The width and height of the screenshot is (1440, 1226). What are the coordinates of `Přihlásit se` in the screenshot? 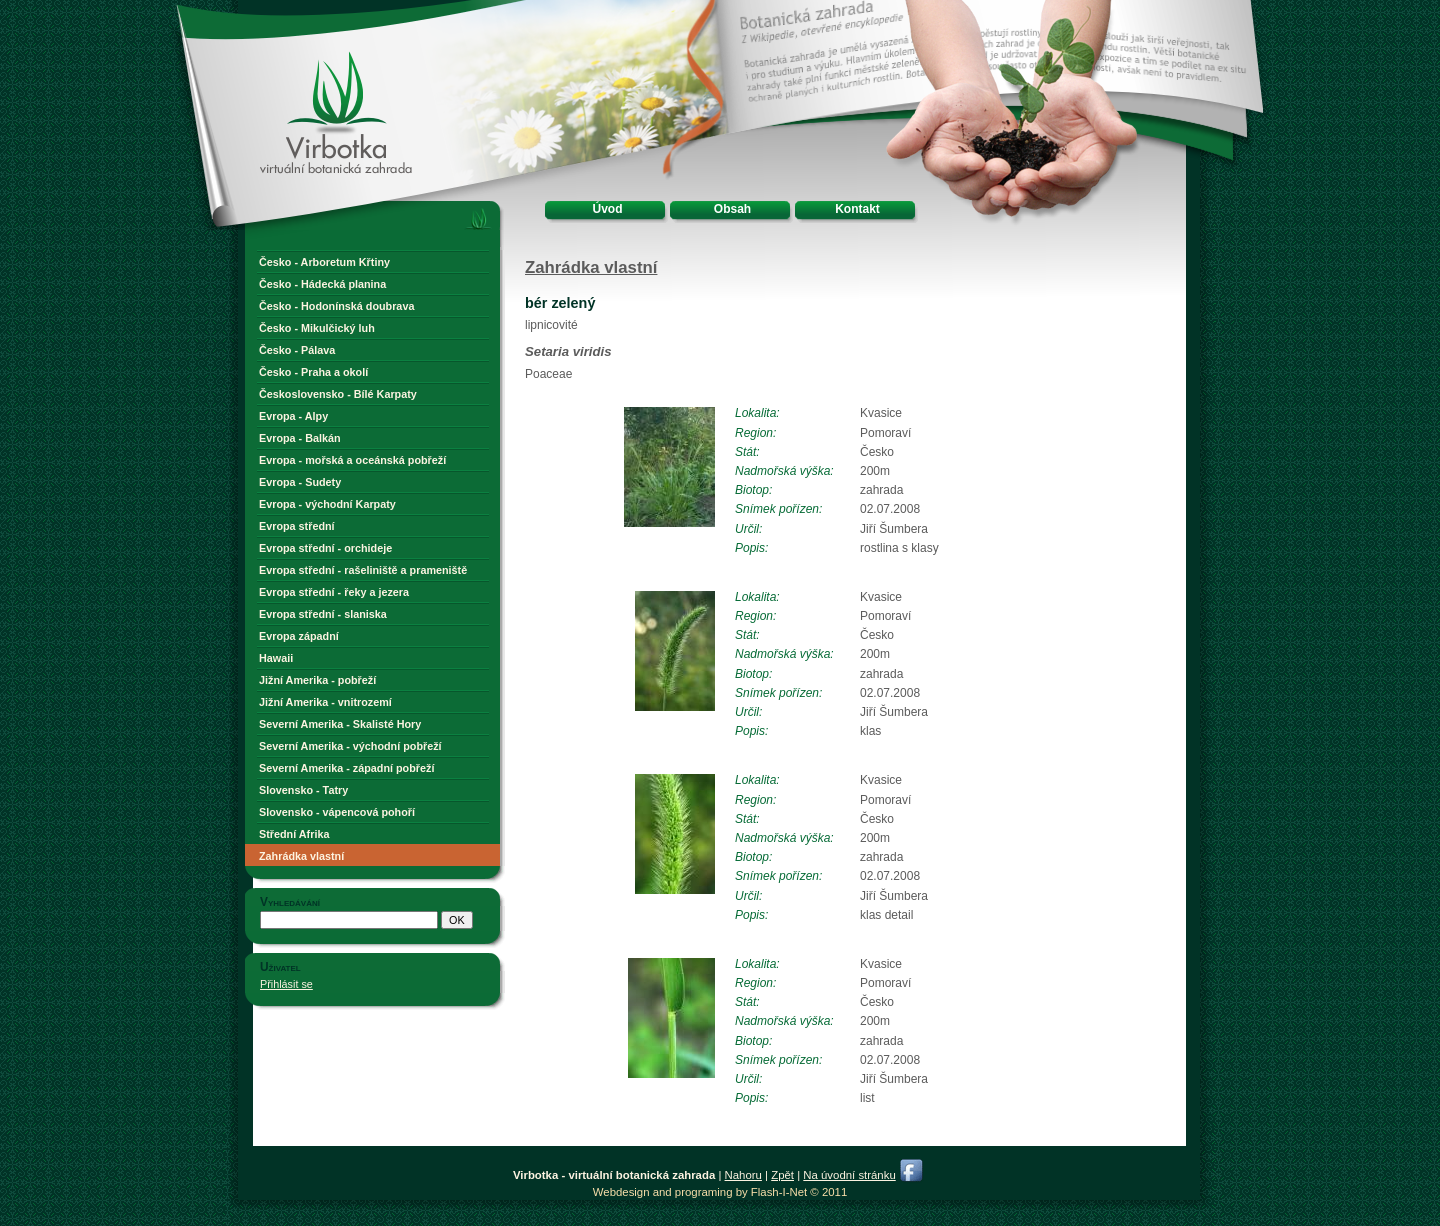 It's located at (286, 984).